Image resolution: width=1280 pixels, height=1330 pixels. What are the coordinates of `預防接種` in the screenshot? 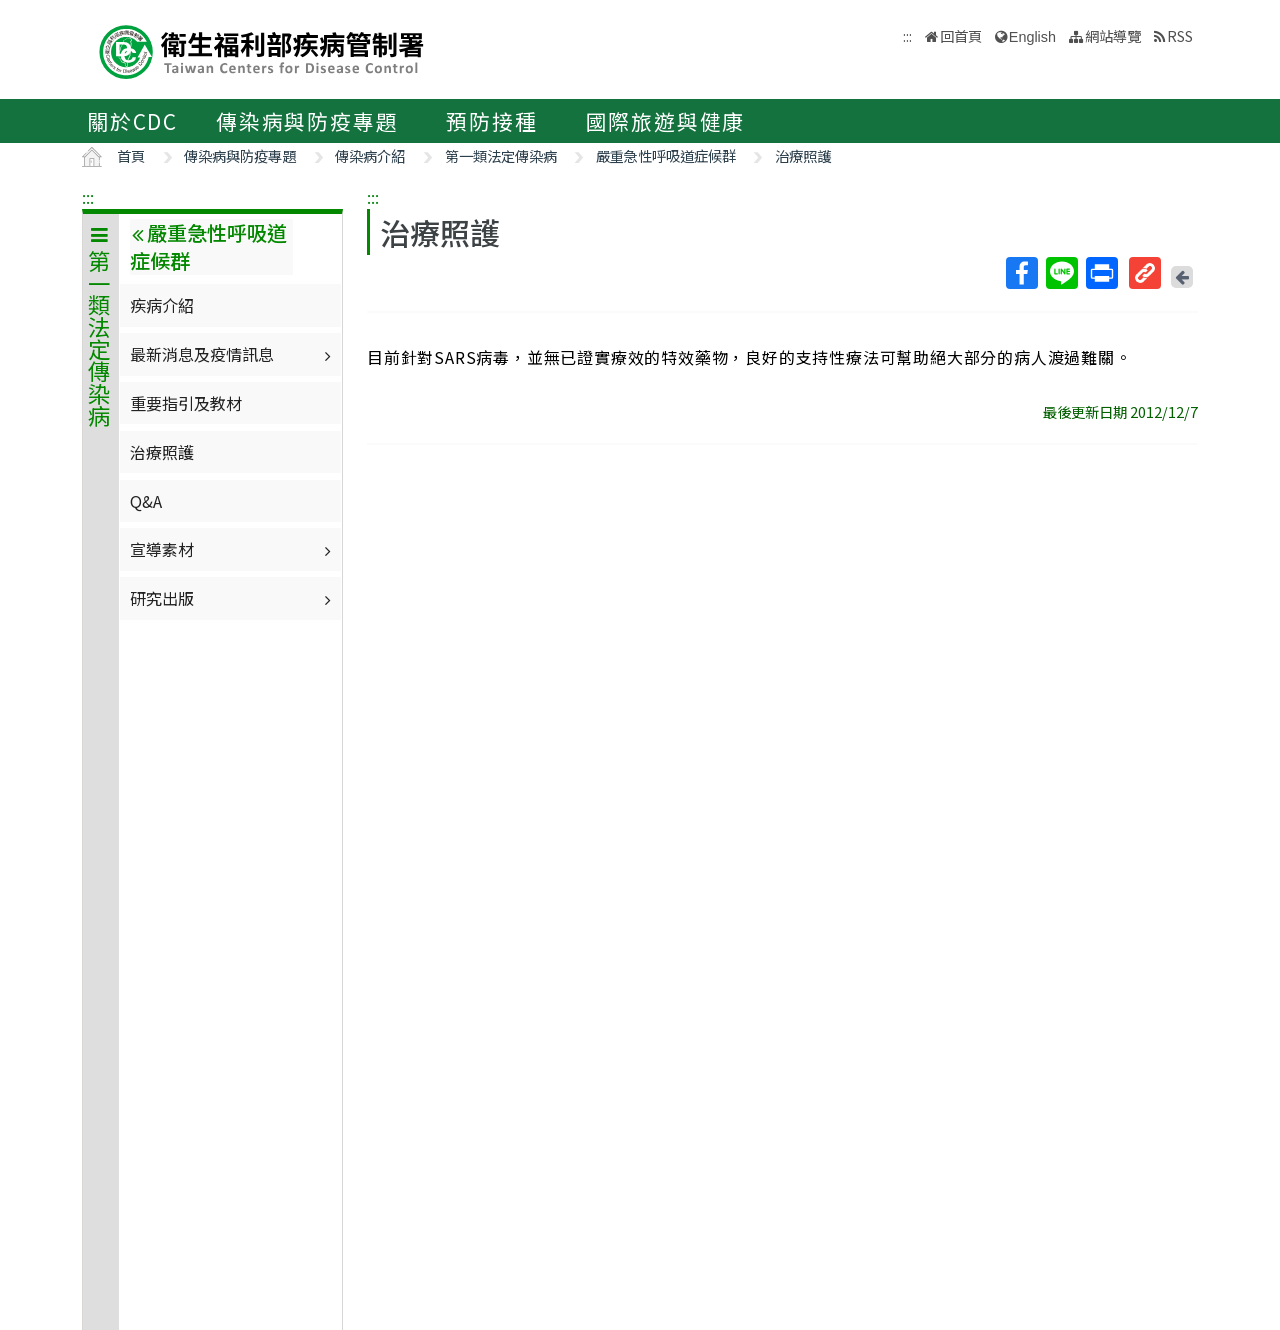 It's located at (491, 121).